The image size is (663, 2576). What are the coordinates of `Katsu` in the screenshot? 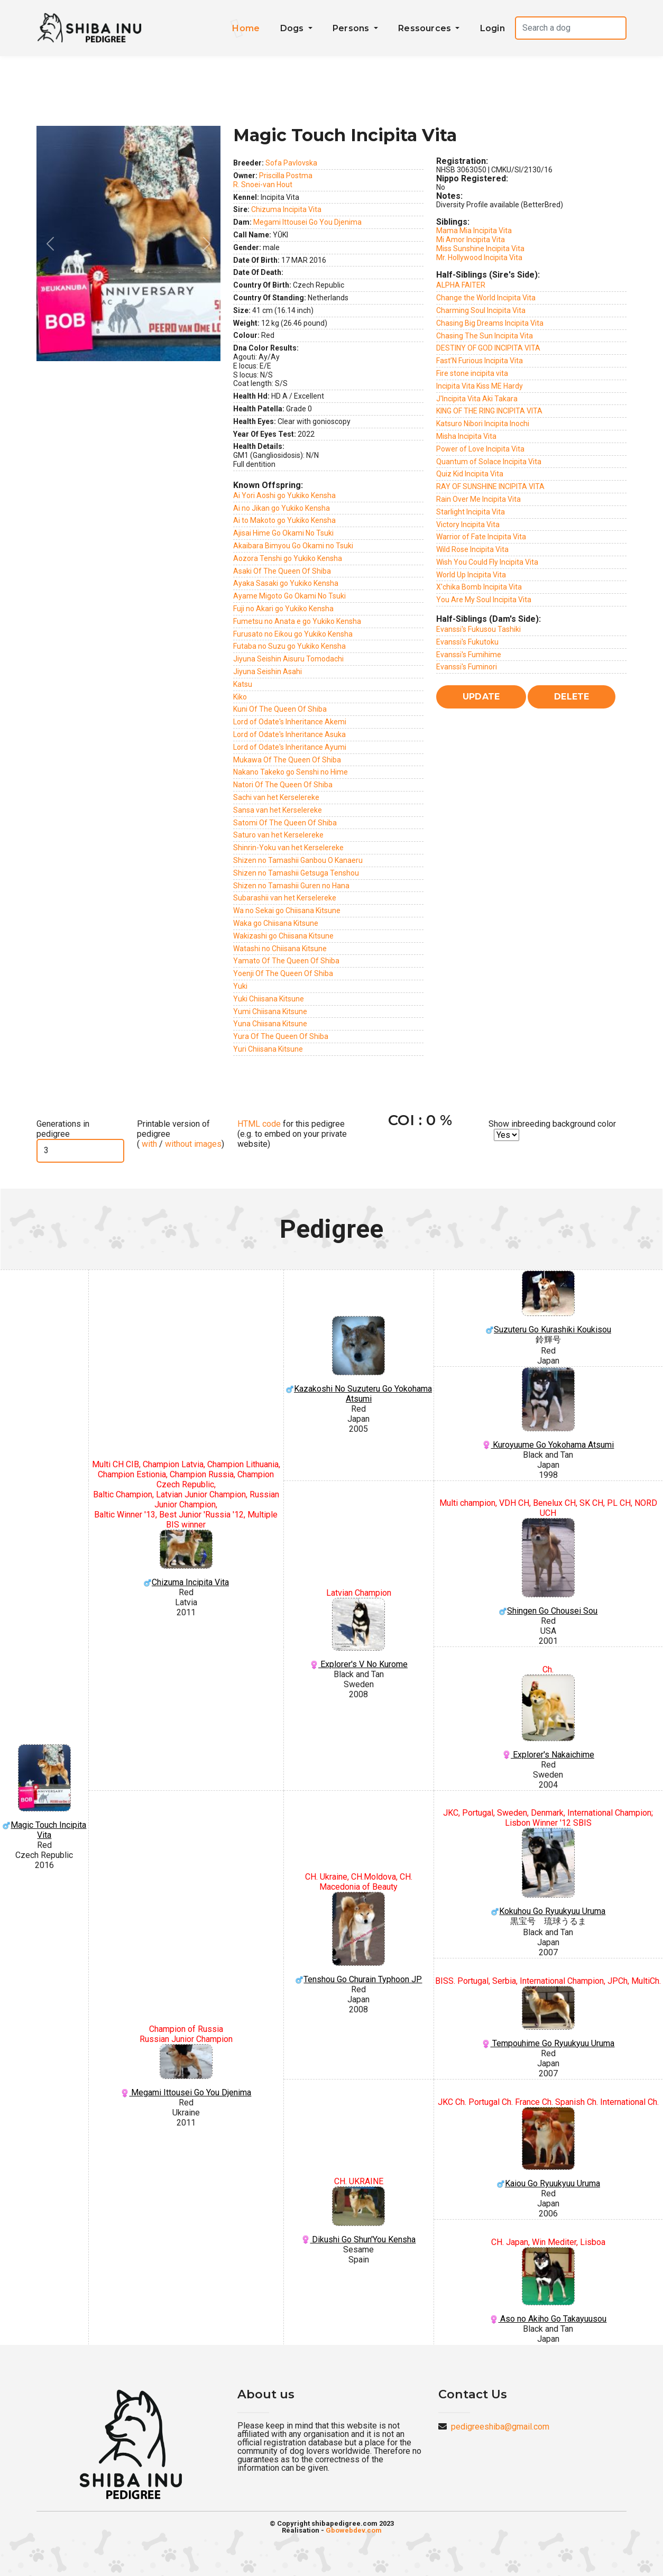 It's located at (242, 684).